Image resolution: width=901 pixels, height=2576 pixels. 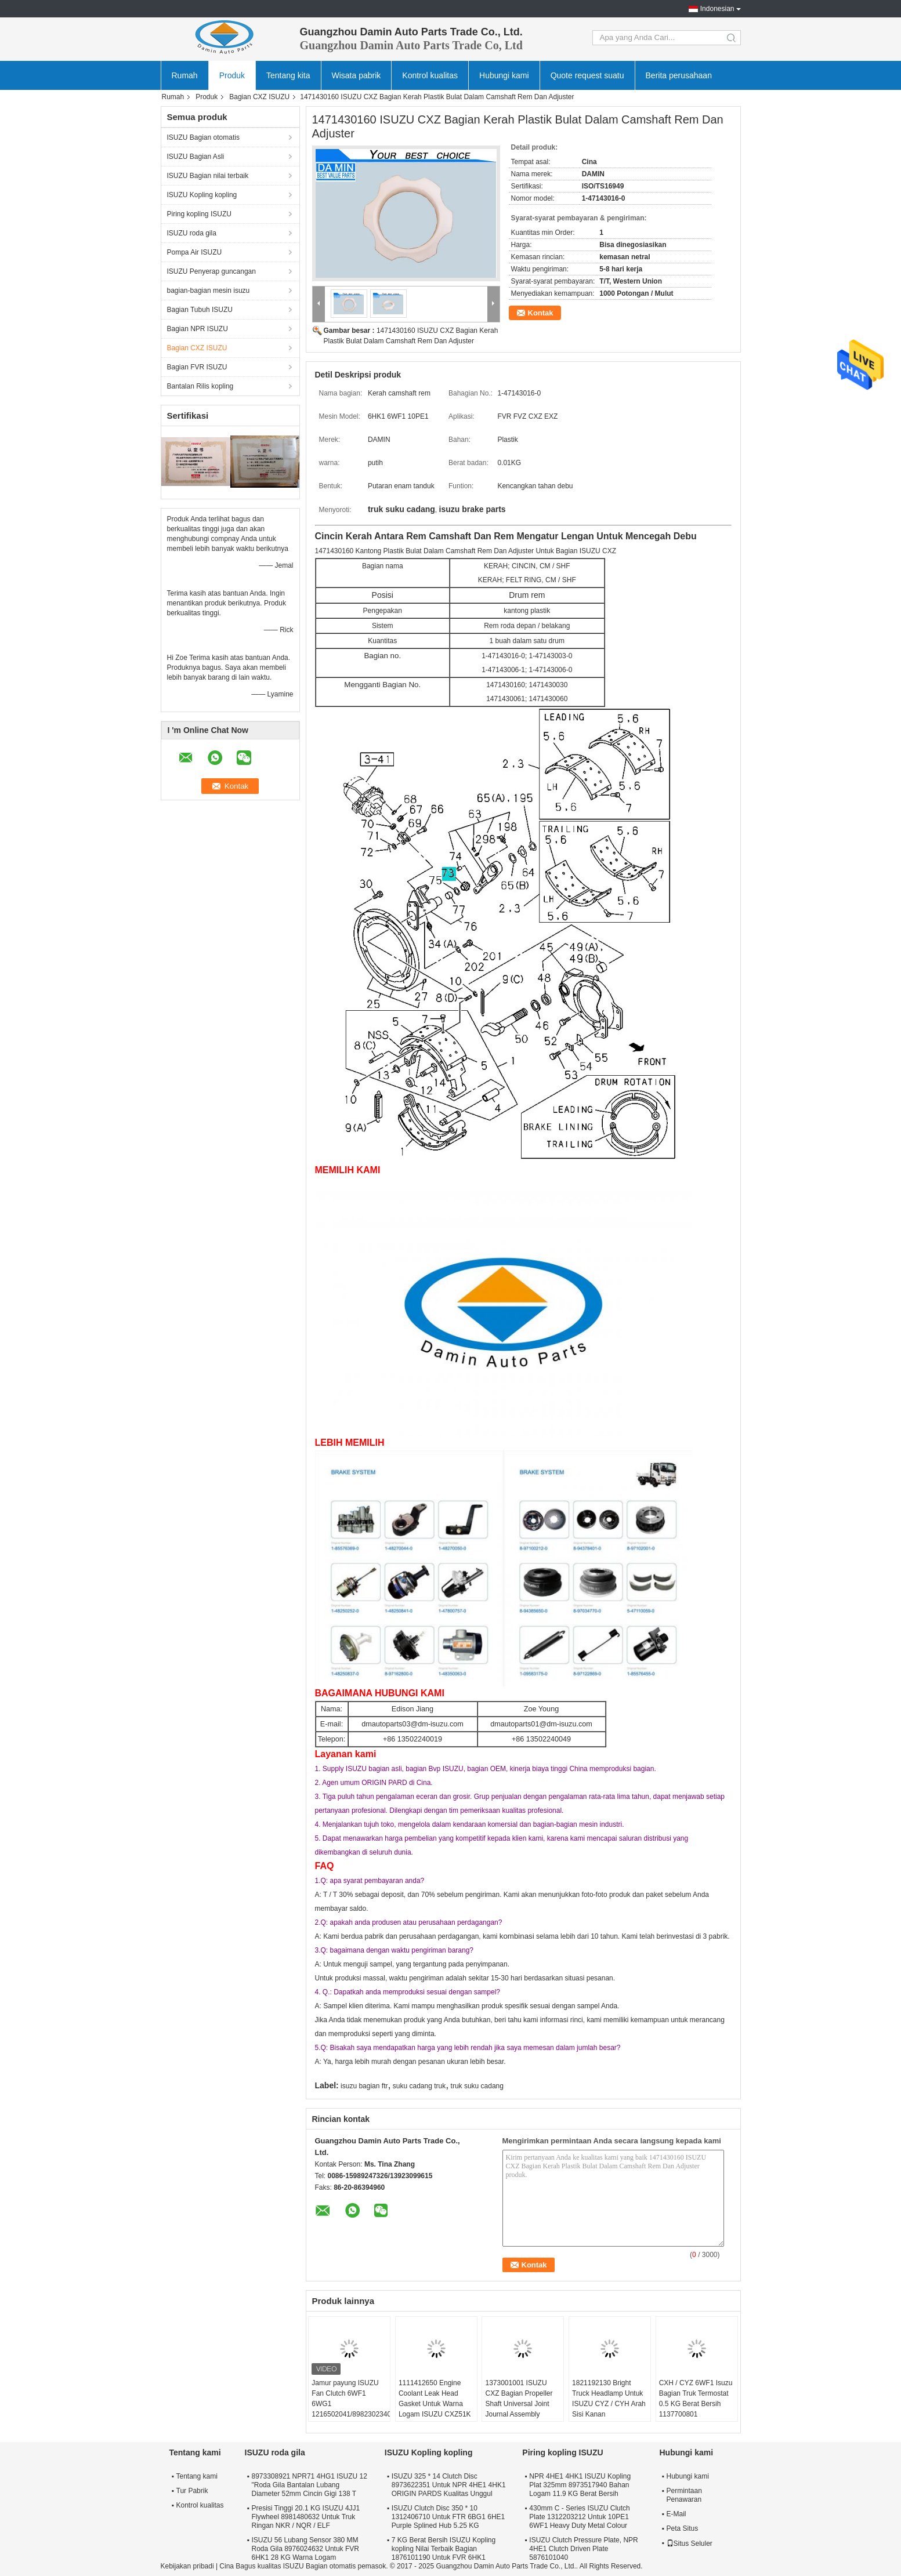 I want to click on Bagian Tubuh ISUZU, so click(x=200, y=310).